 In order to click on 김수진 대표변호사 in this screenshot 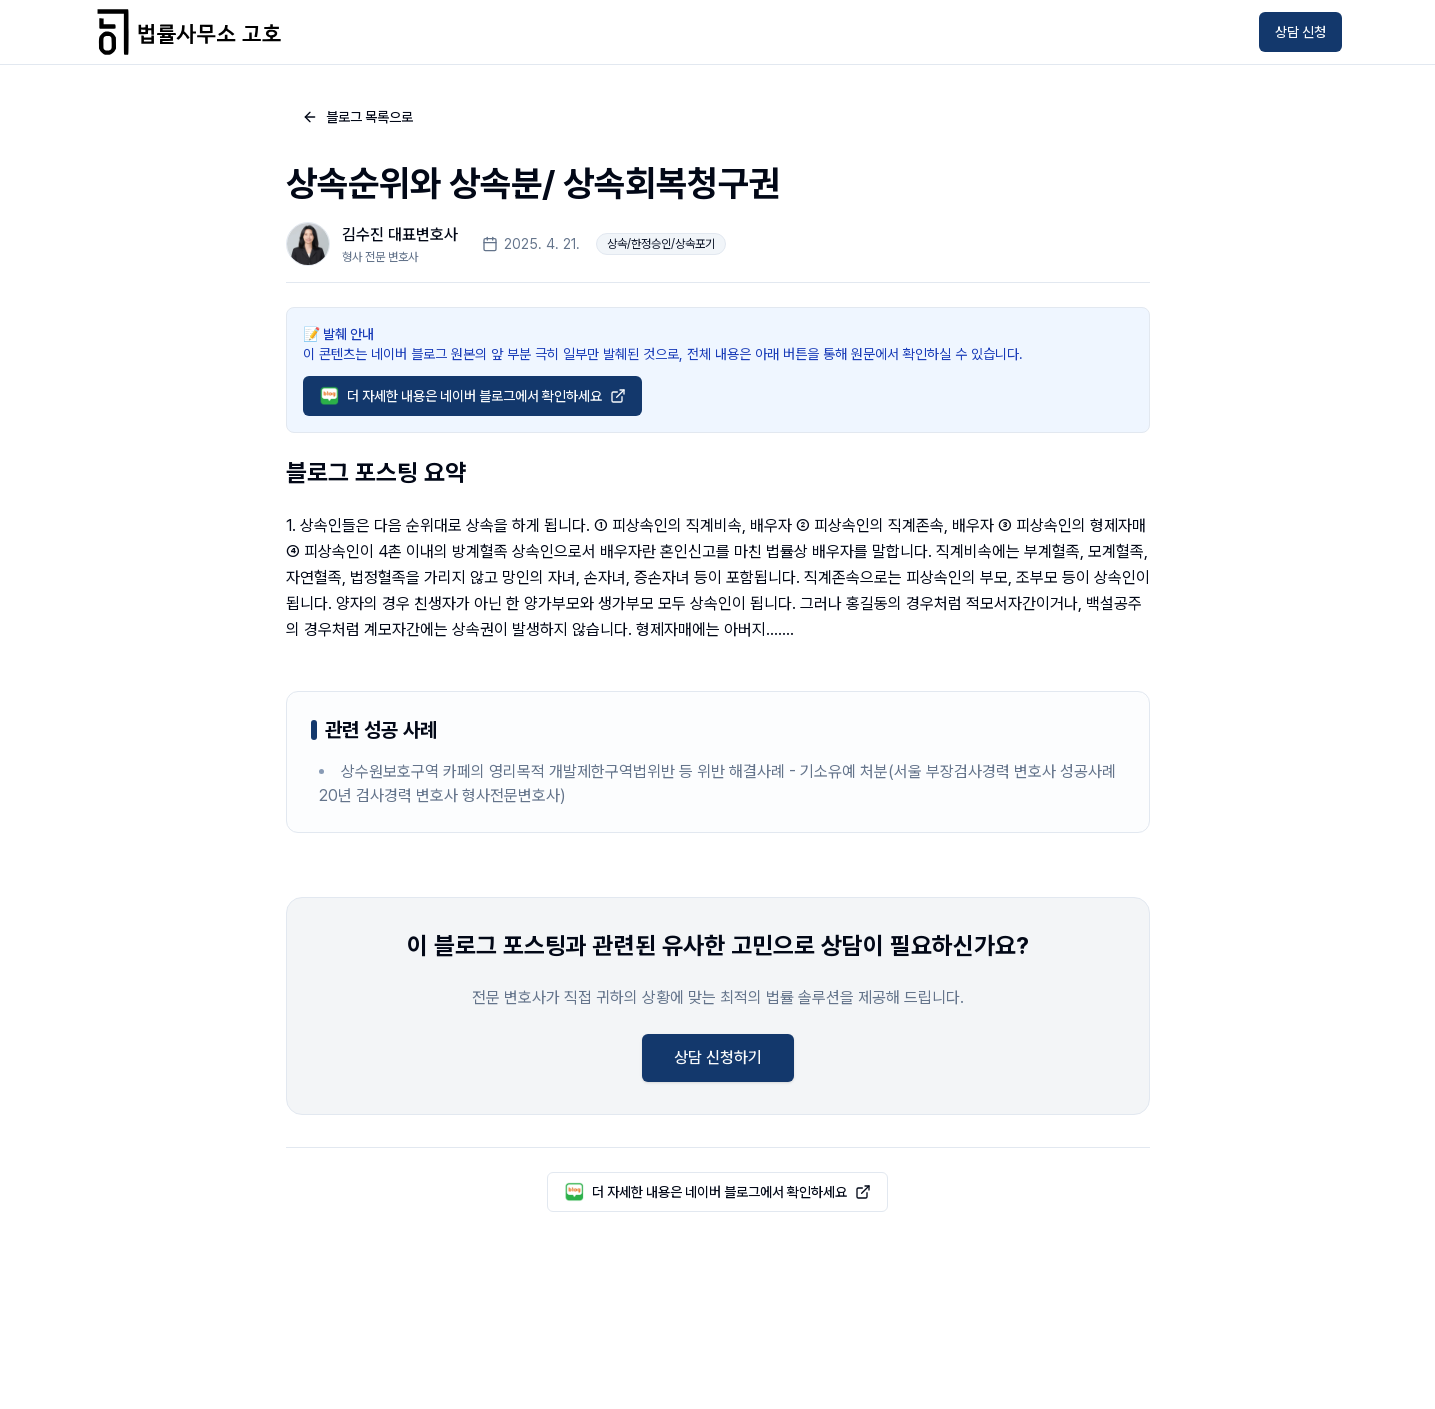, I will do `click(400, 234)`.